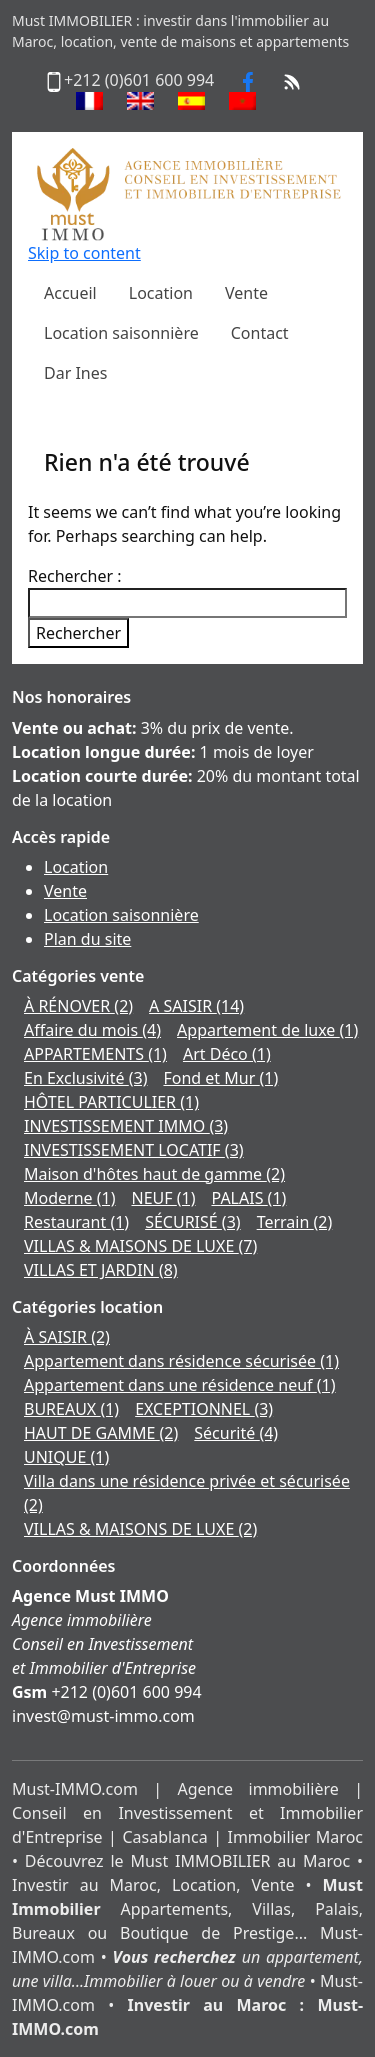 This screenshot has height=2057, width=375. Describe the element at coordinates (70, 1198) in the screenshot. I see `Moderne` at that location.